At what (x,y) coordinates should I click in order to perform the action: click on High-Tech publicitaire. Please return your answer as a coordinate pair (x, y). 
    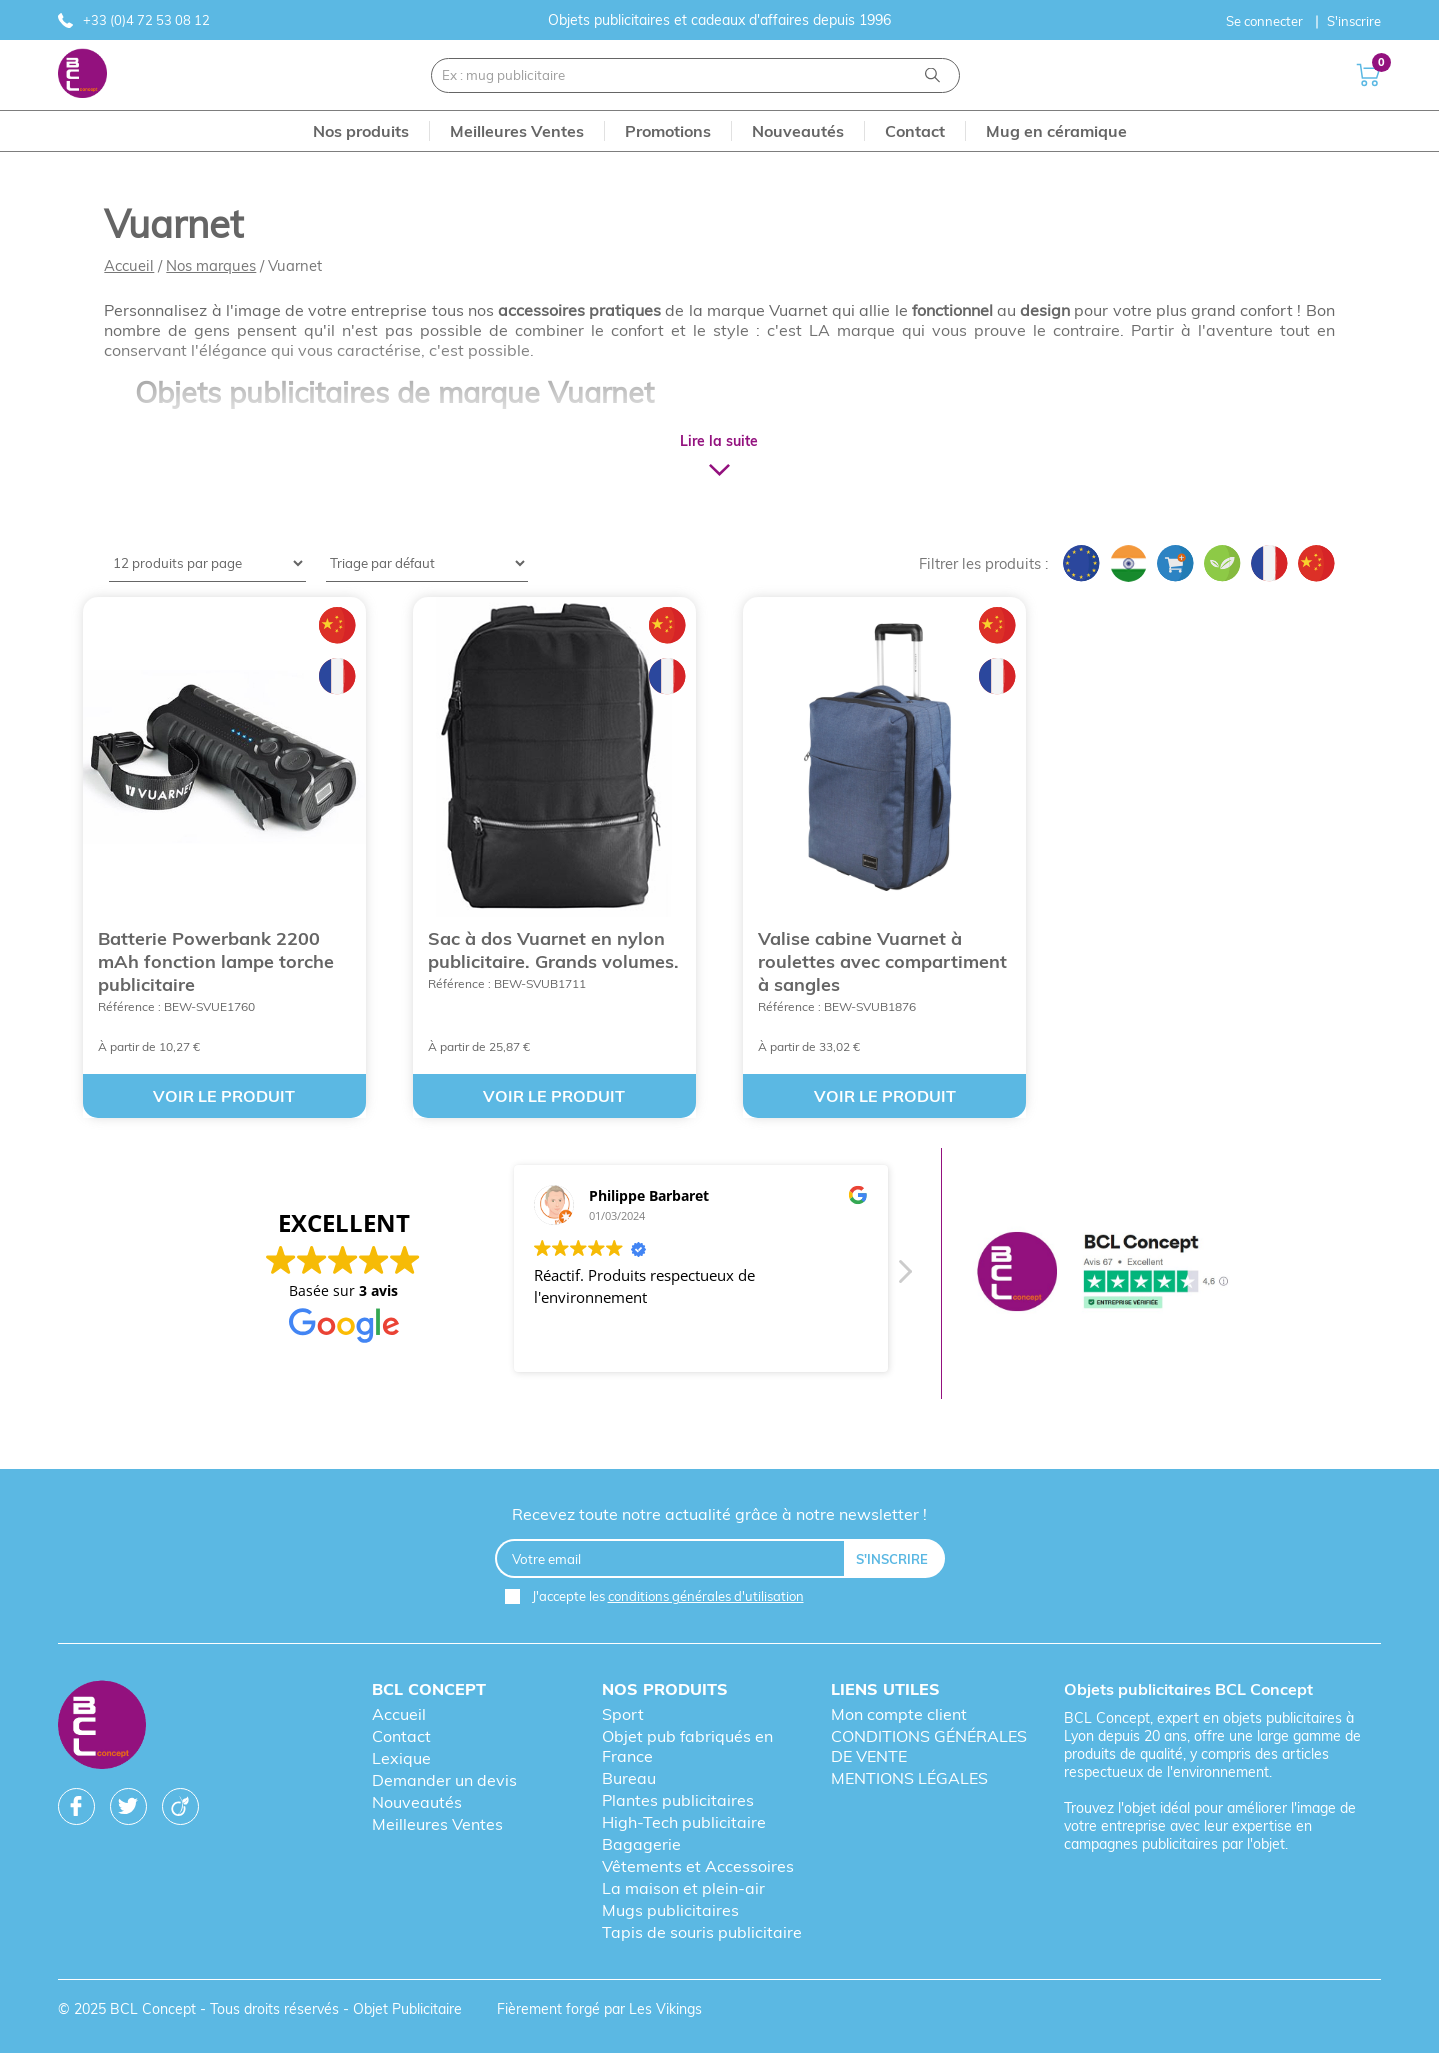
    Looking at the image, I should click on (684, 1822).